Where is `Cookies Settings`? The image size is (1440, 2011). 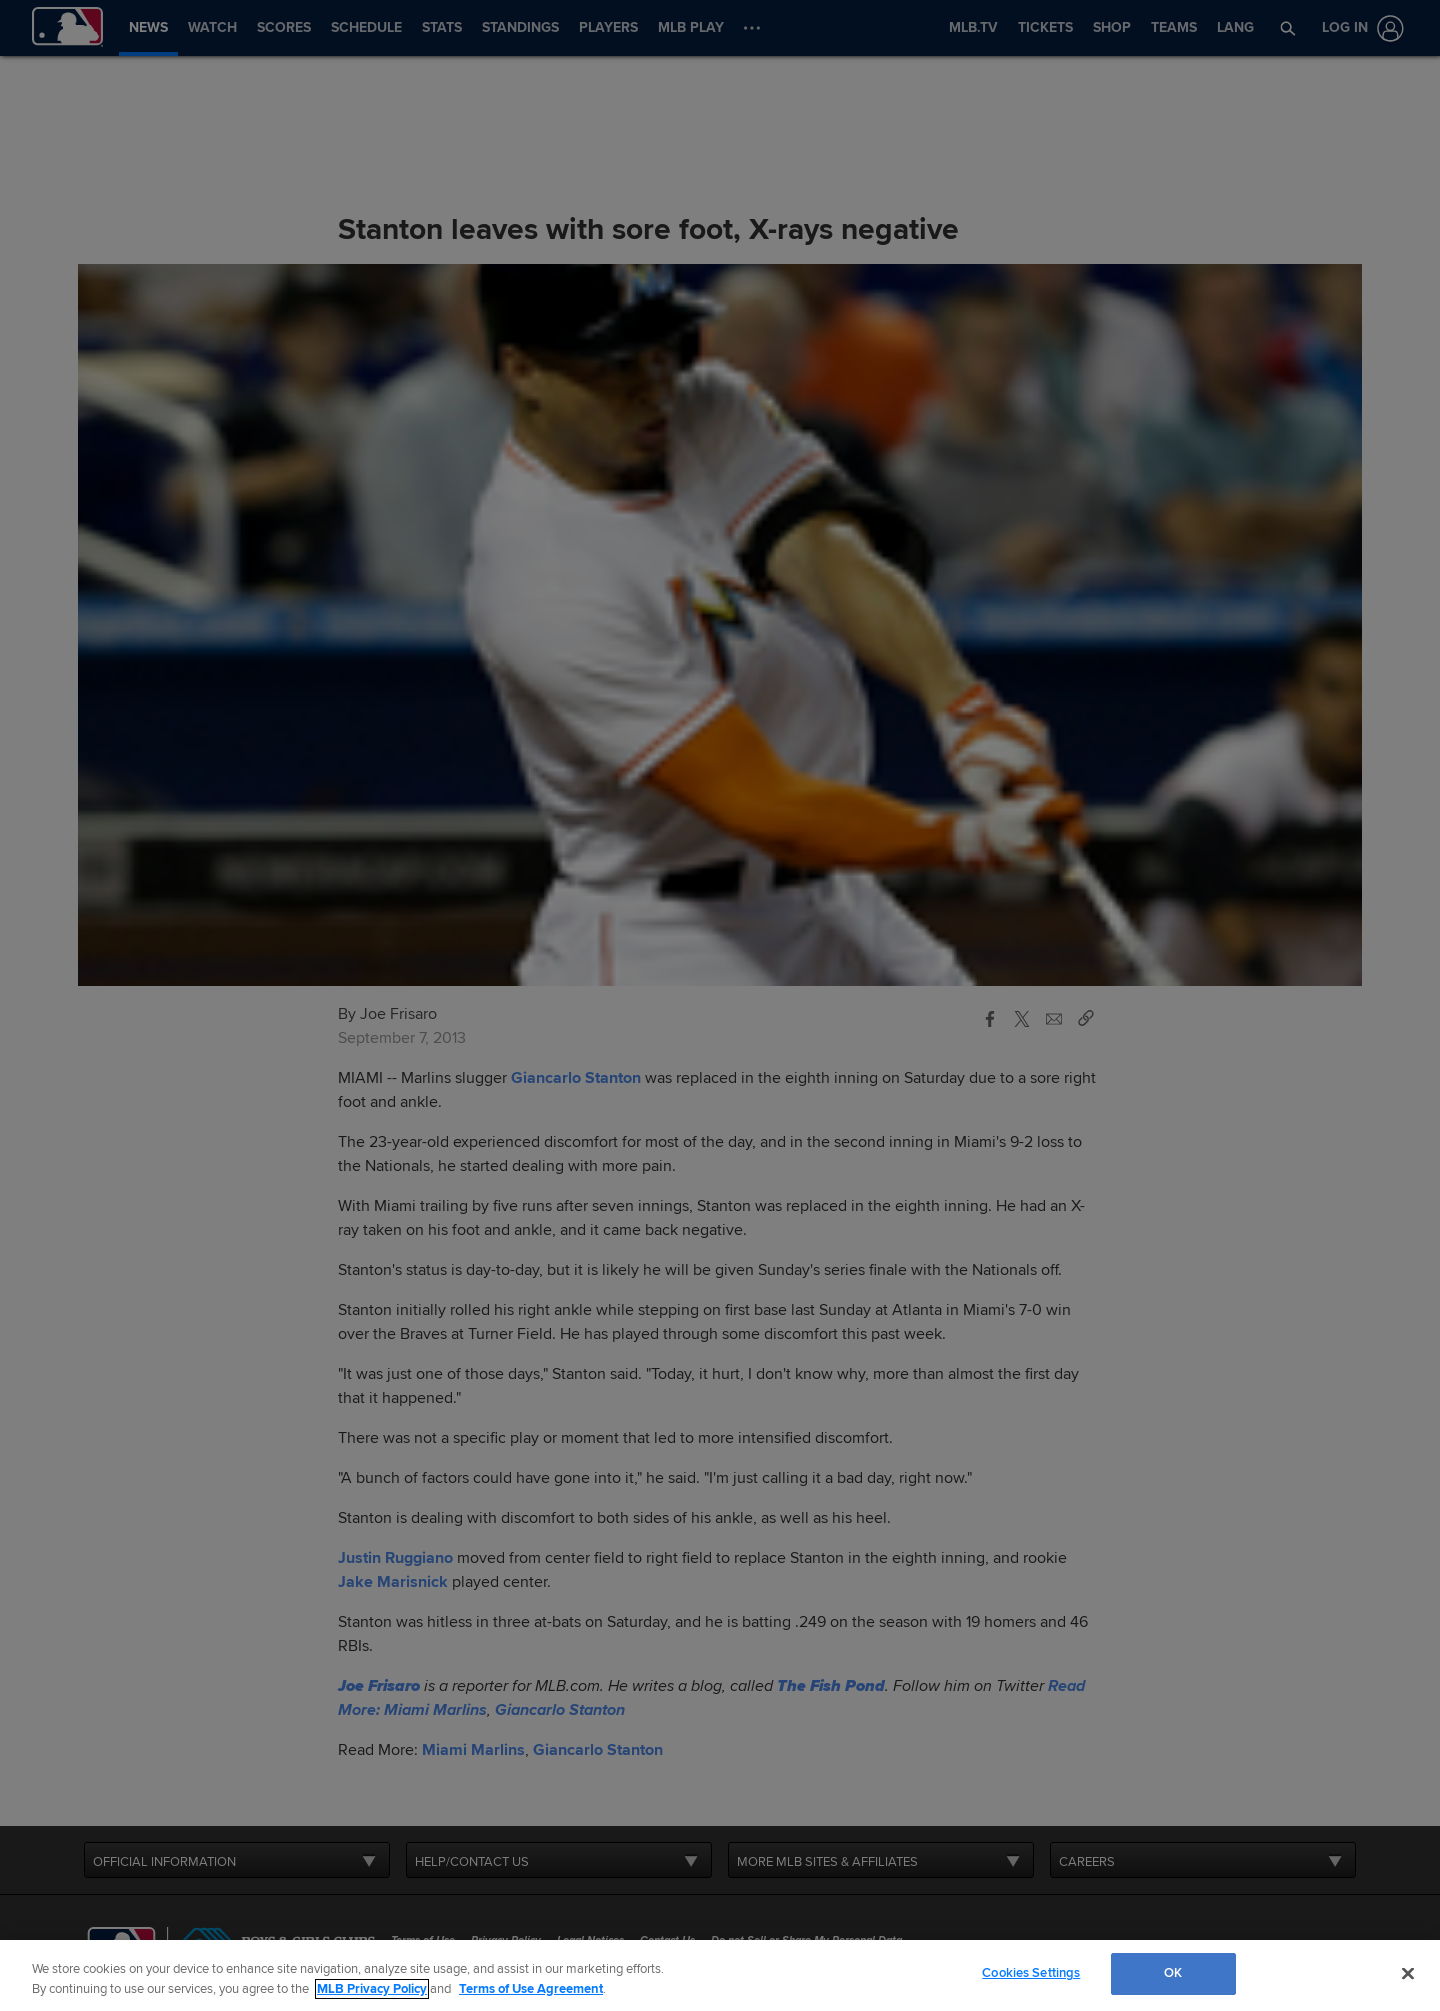 Cookies Settings is located at coordinates (1031, 1973).